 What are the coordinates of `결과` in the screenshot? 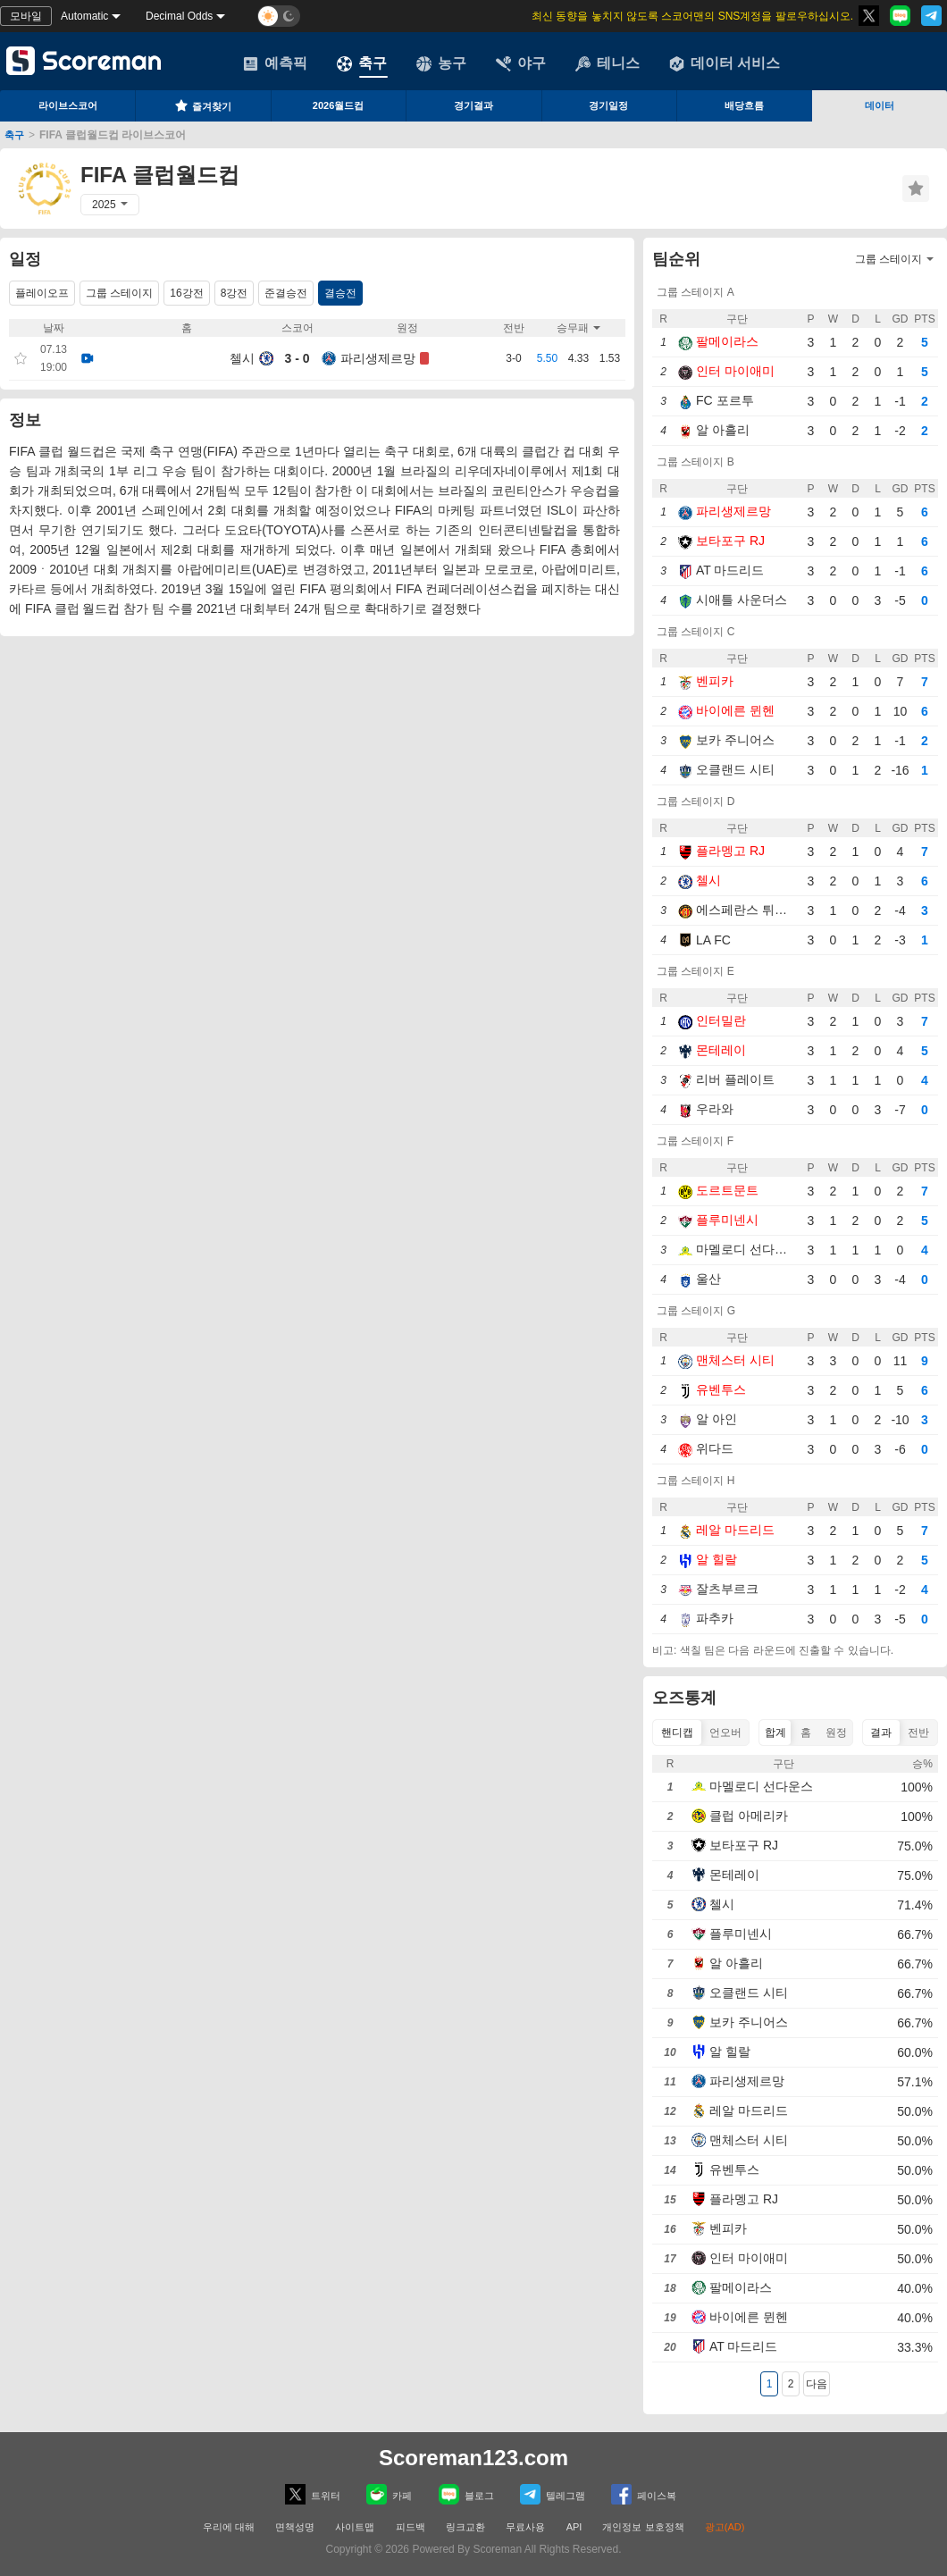 It's located at (881, 1732).